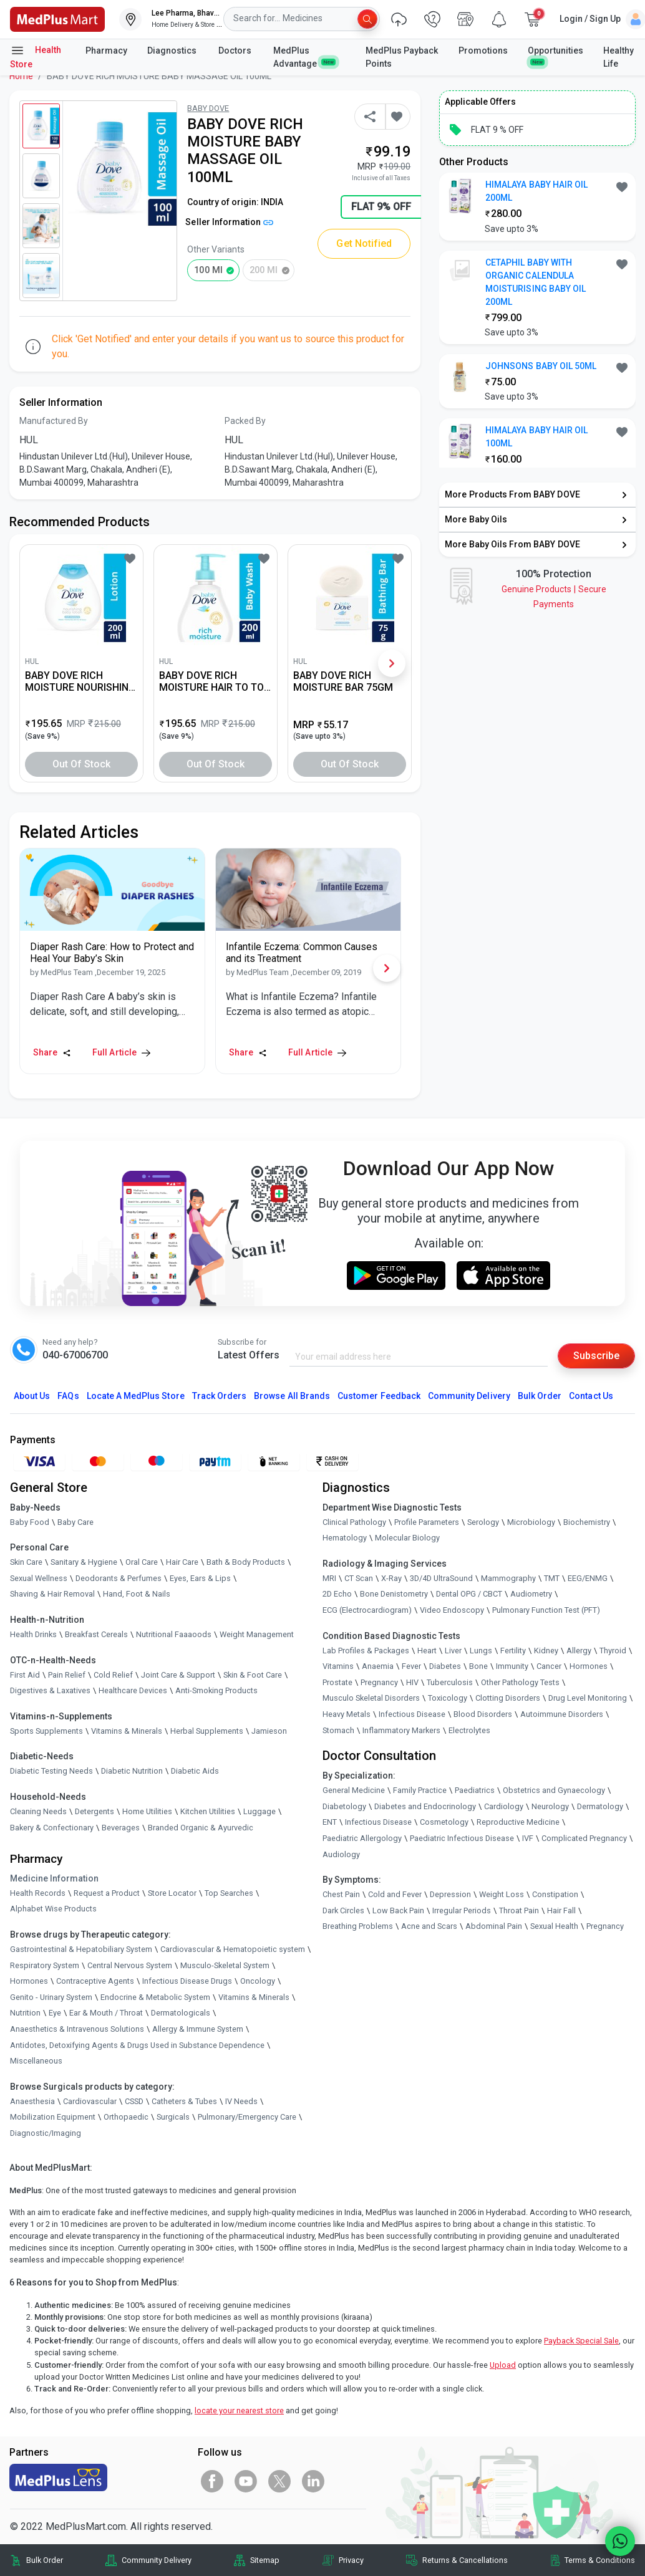 This screenshot has height=2576, width=645. What do you see at coordinates (338, 1666) in the screenshot?
I see `Vitamins` at bounding box center [338, 1666].